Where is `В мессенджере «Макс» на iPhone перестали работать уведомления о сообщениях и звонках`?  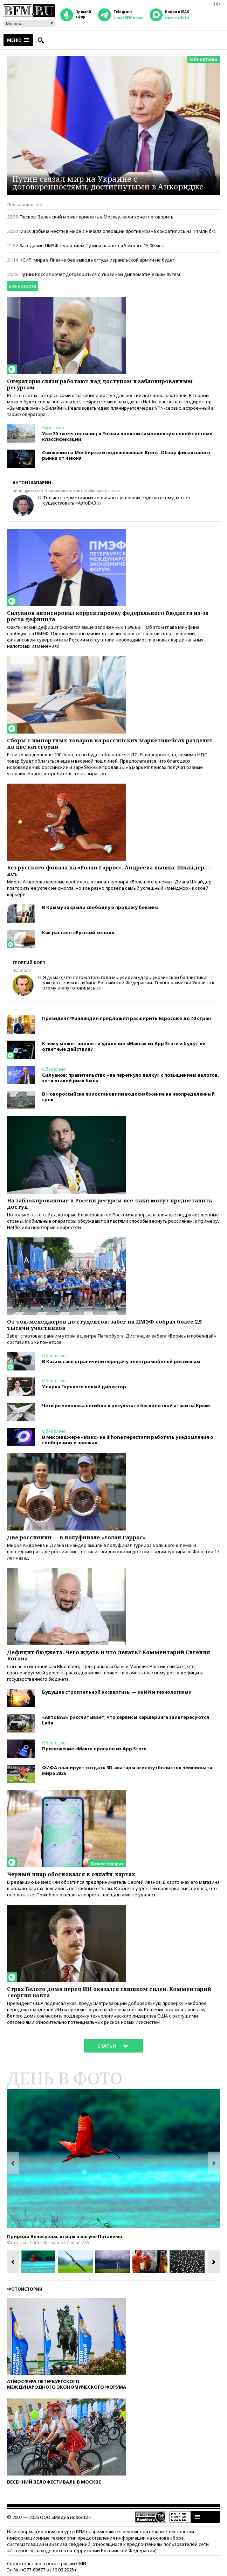 В мессенджере «Макс» на iPhone перестали работать уведомления о сообщениях и звонках is located at coordinates (127, 1439).